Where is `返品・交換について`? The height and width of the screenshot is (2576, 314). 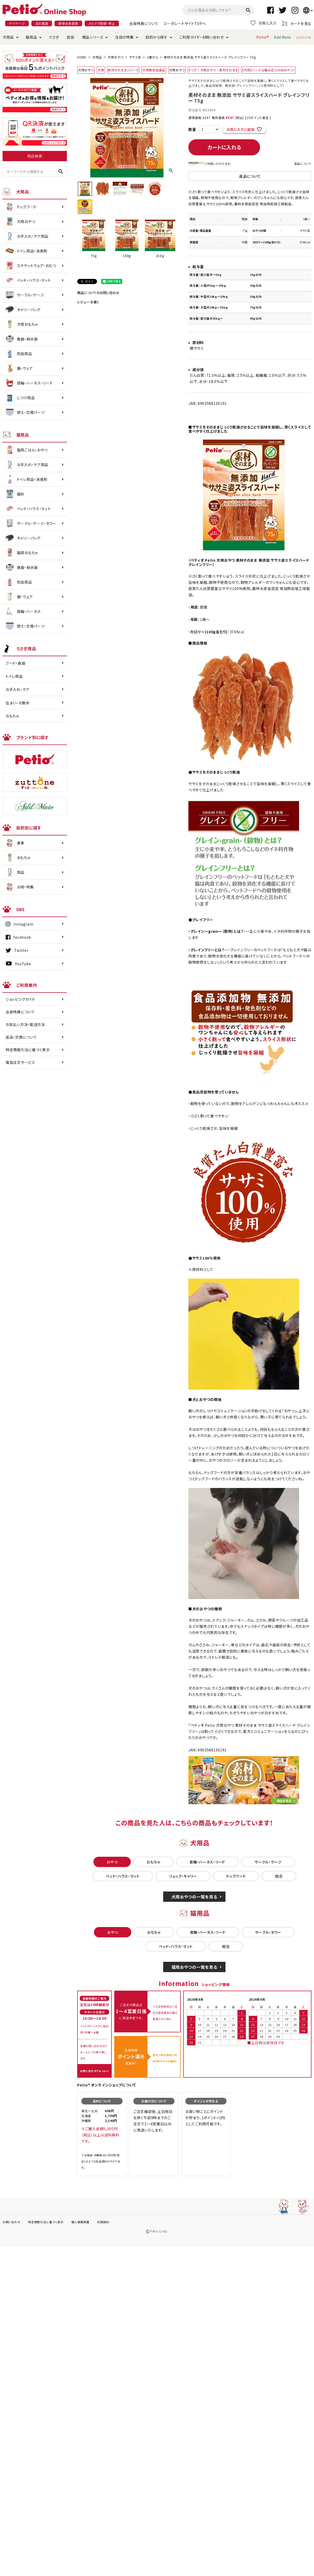
返品・交換について is located at coordinates (21, 1037).